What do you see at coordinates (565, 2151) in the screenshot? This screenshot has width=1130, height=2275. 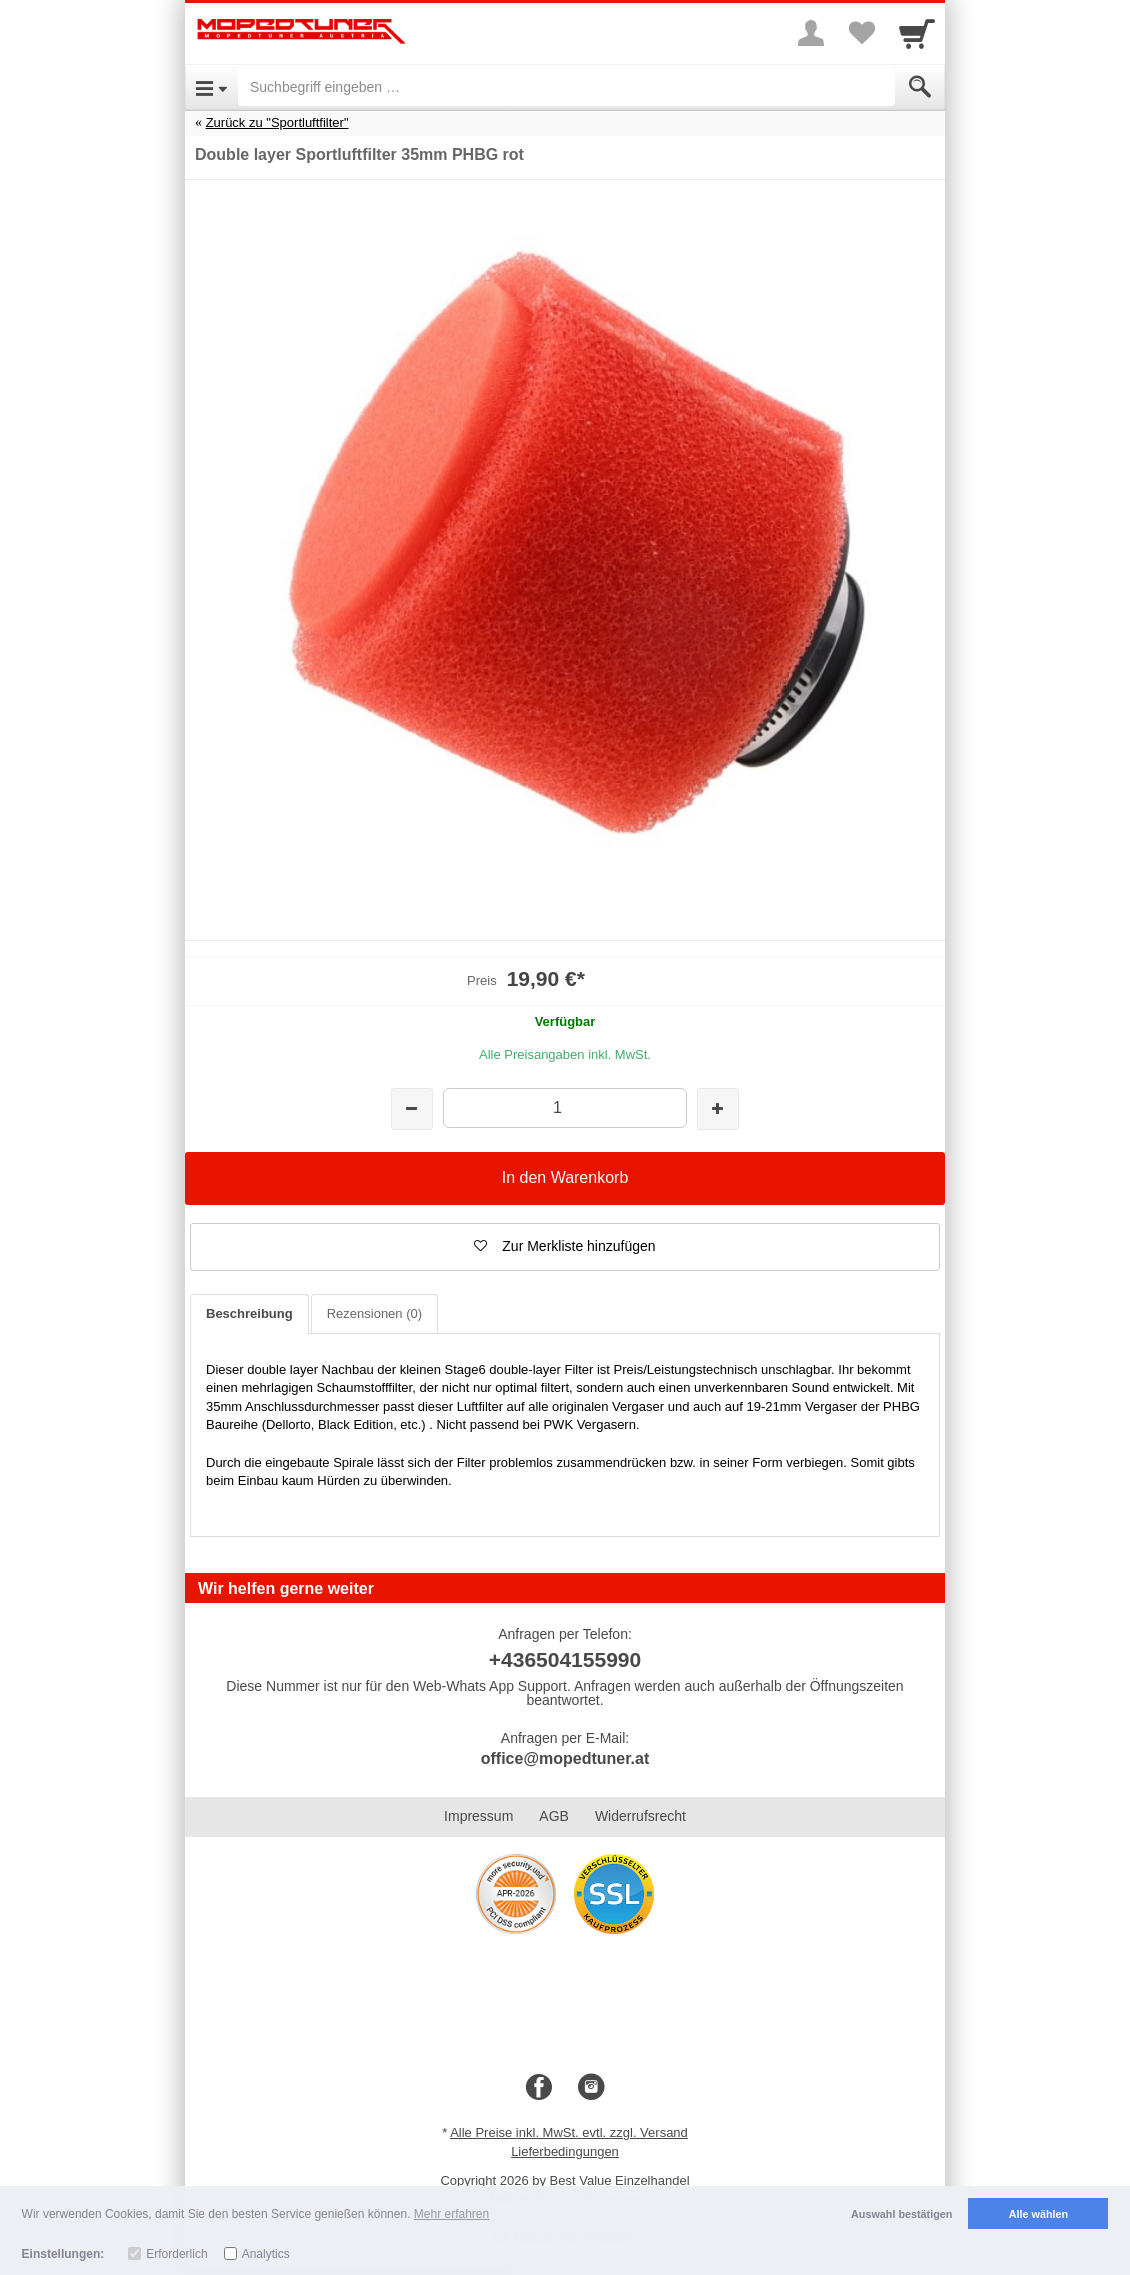 I see `Lieferbedingungen` at bounding box center [565, 2151].